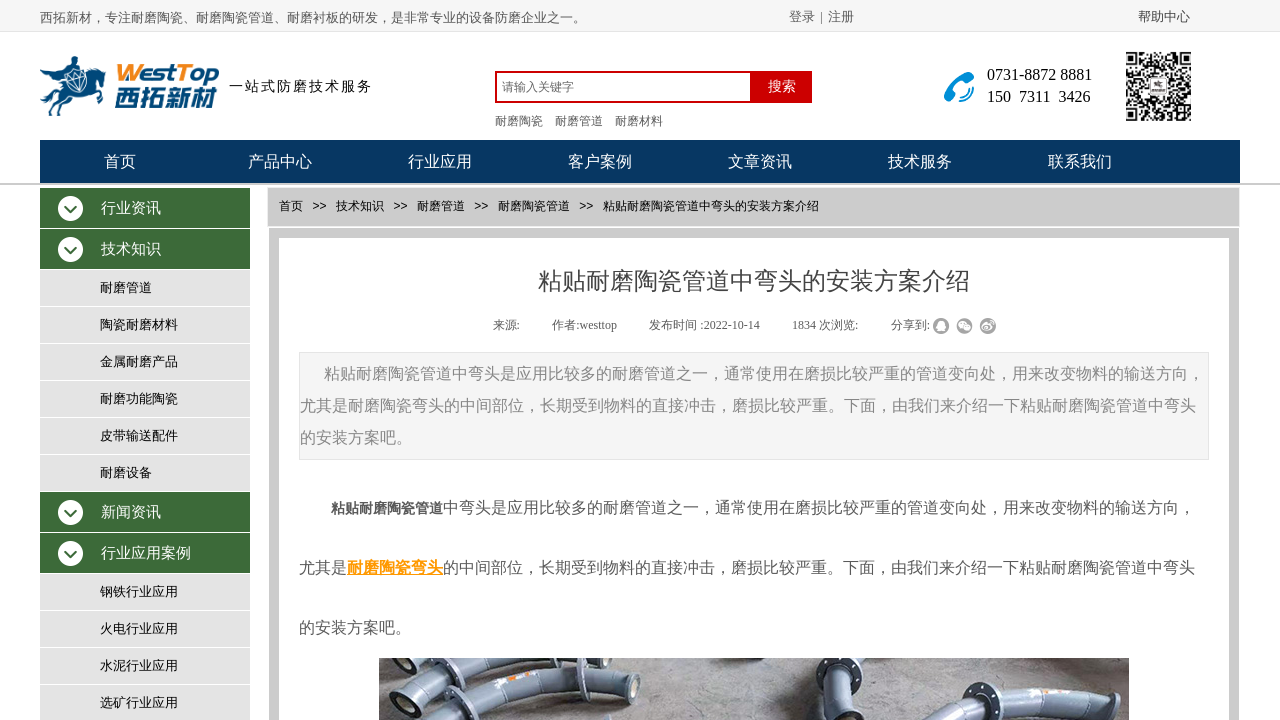 This screenshot has height=720, width=1280. I want to click on 技术知识, so click(360, 206).